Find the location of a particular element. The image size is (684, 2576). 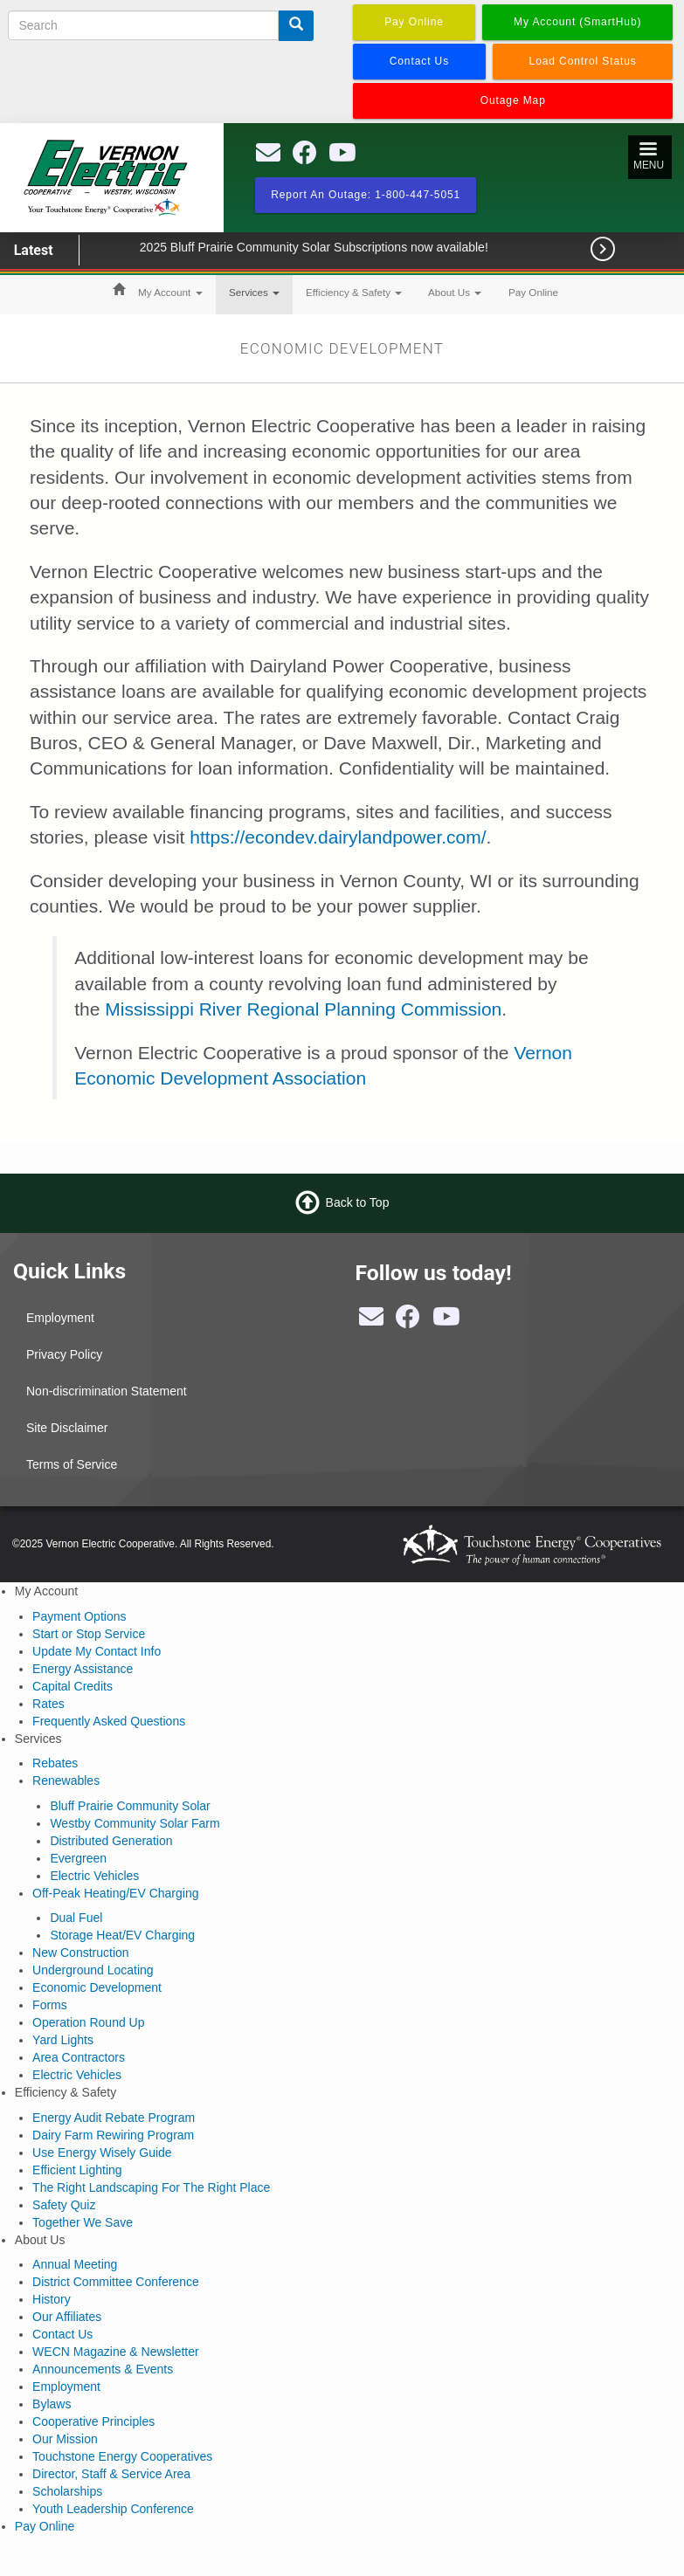

Renewables is located at coordinates (66, 1780).